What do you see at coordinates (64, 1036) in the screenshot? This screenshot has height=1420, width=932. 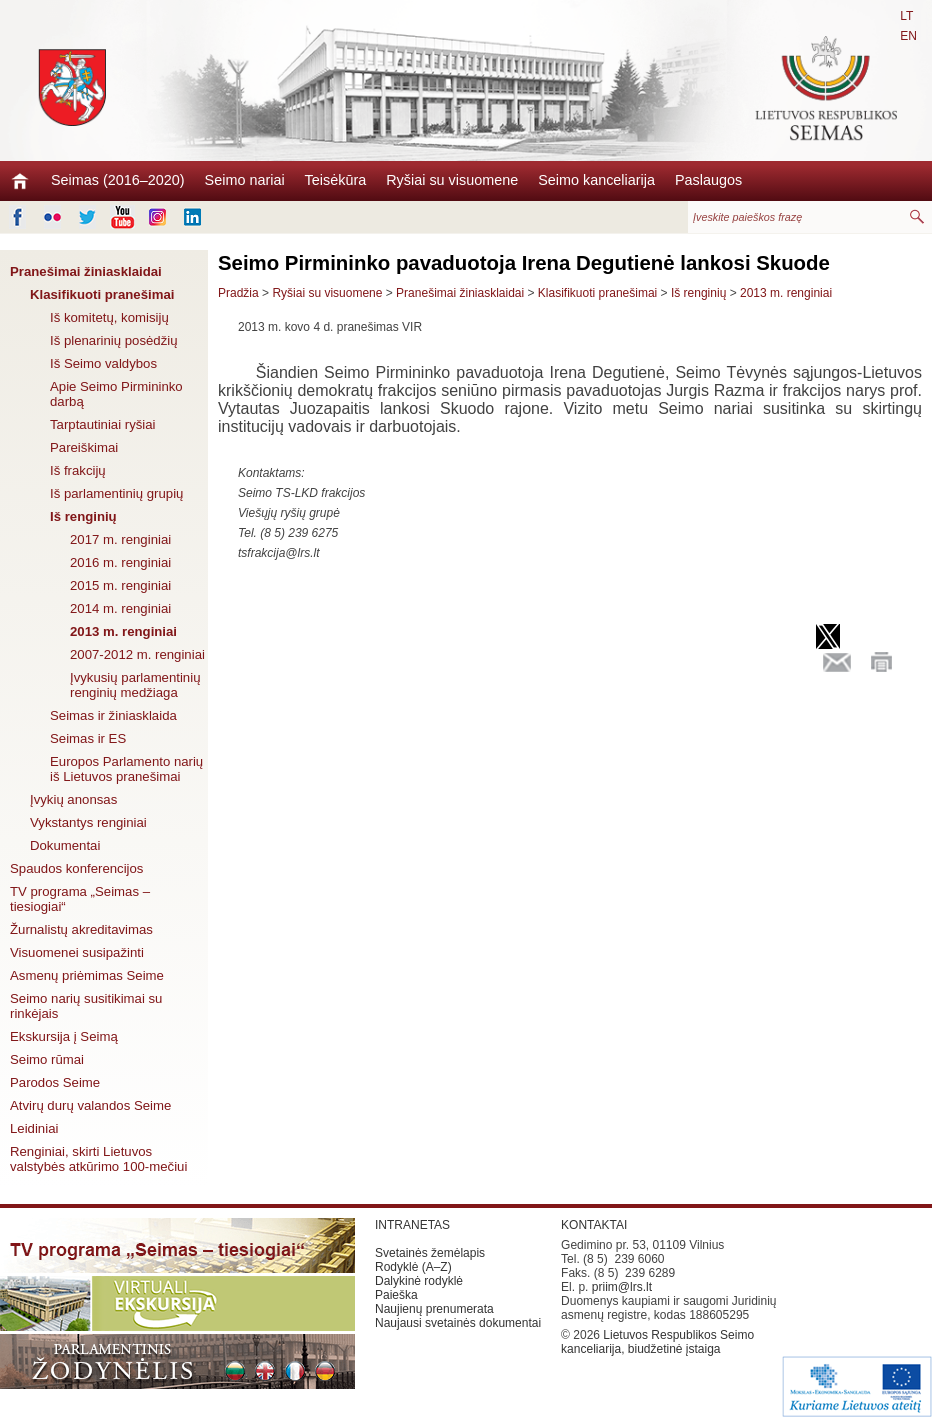 I see `Ekskursija į Seimą` at bounding box center [64, 1036].